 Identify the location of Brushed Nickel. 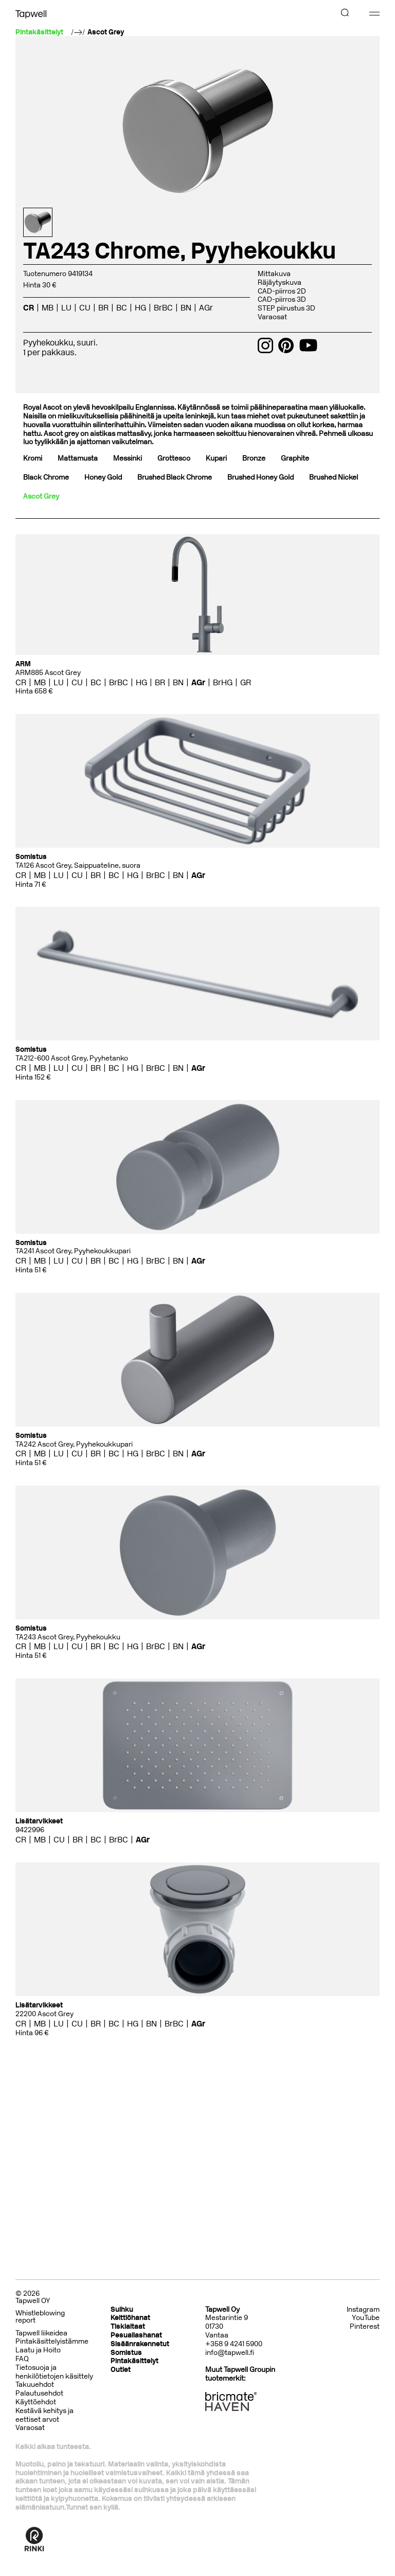
(333, 477).